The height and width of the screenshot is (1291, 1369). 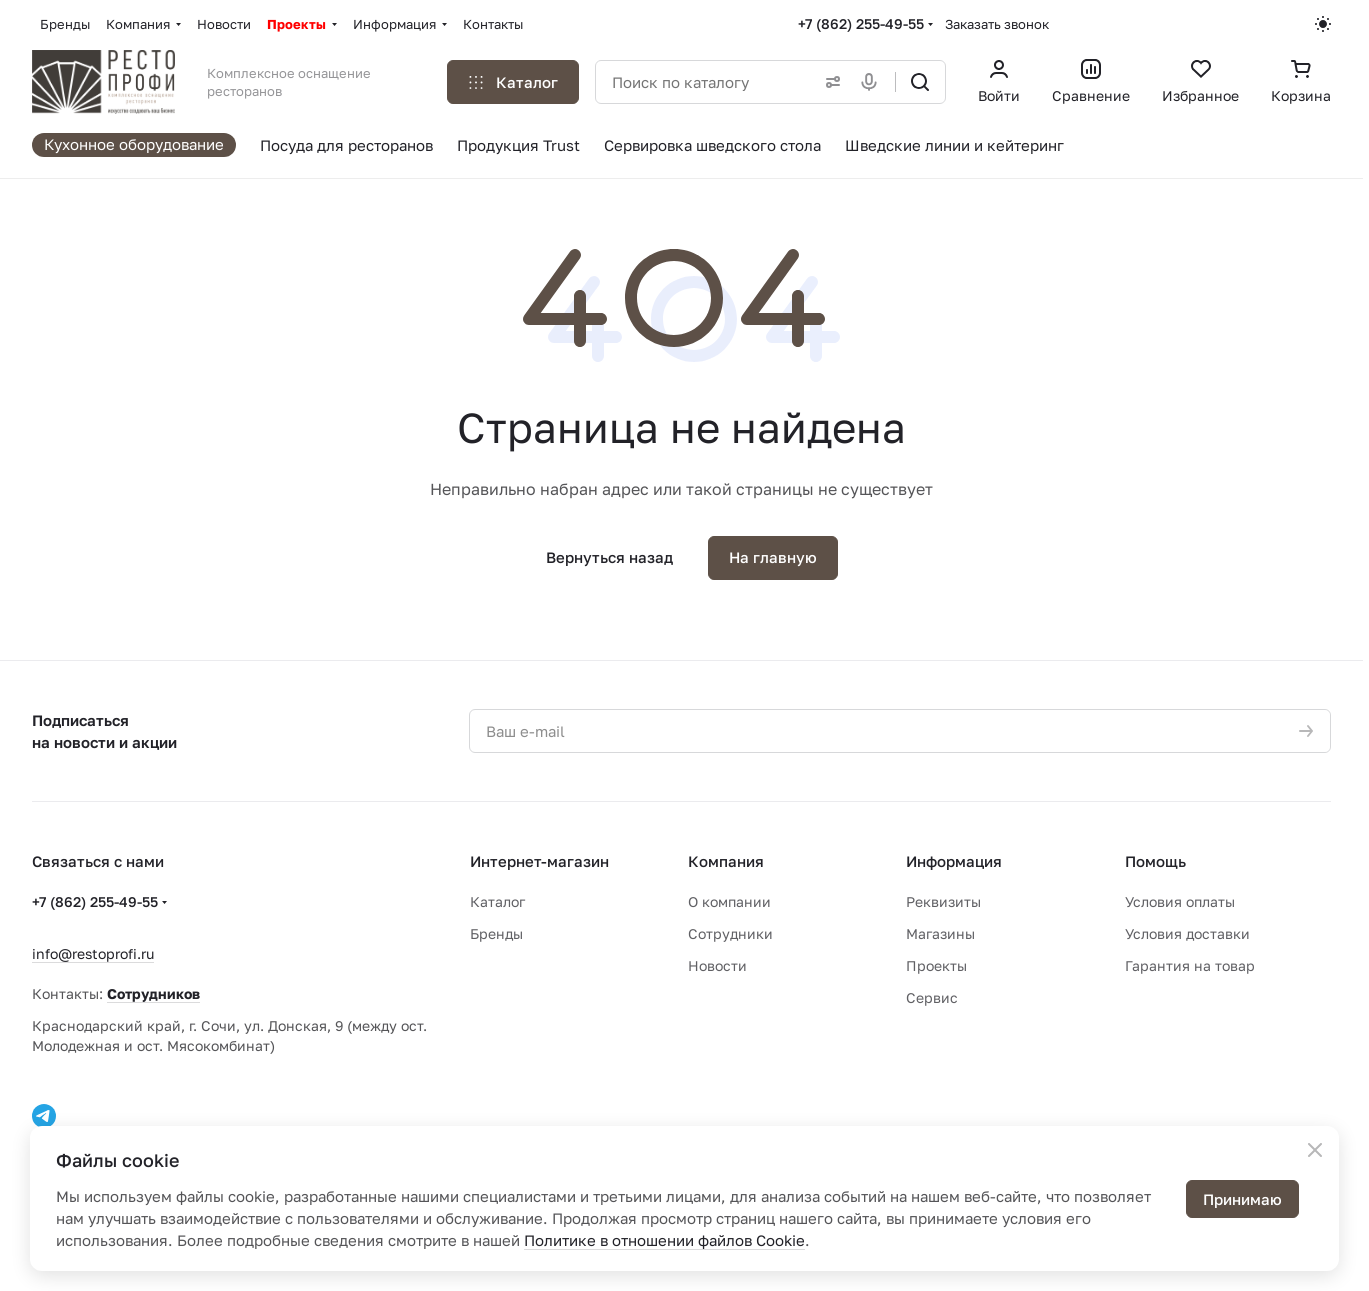 What do you see at coordinates (664, 1240) in the screenshot?
I see `Политике в отношении файлов Cookie` at bounding box center [664, 1240].